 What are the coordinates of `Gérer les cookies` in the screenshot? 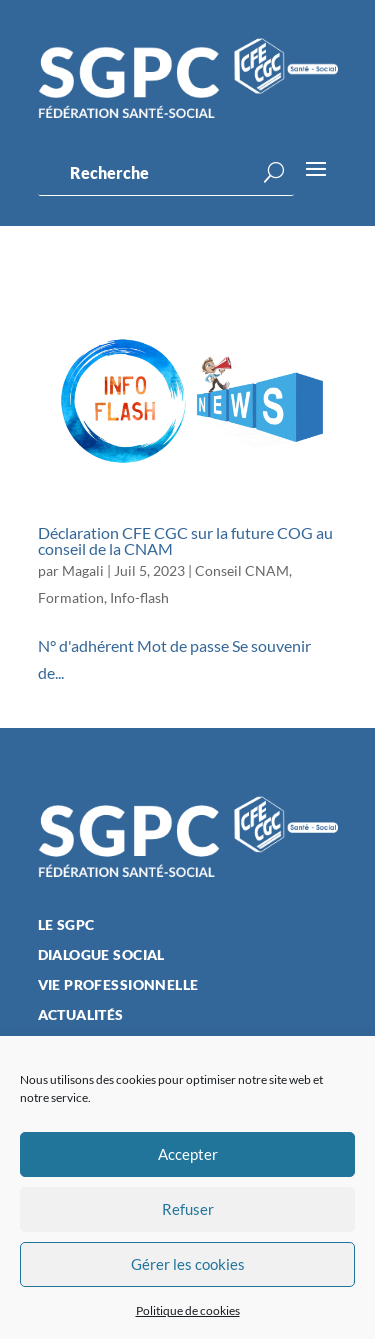 It's located at (188, 1264).